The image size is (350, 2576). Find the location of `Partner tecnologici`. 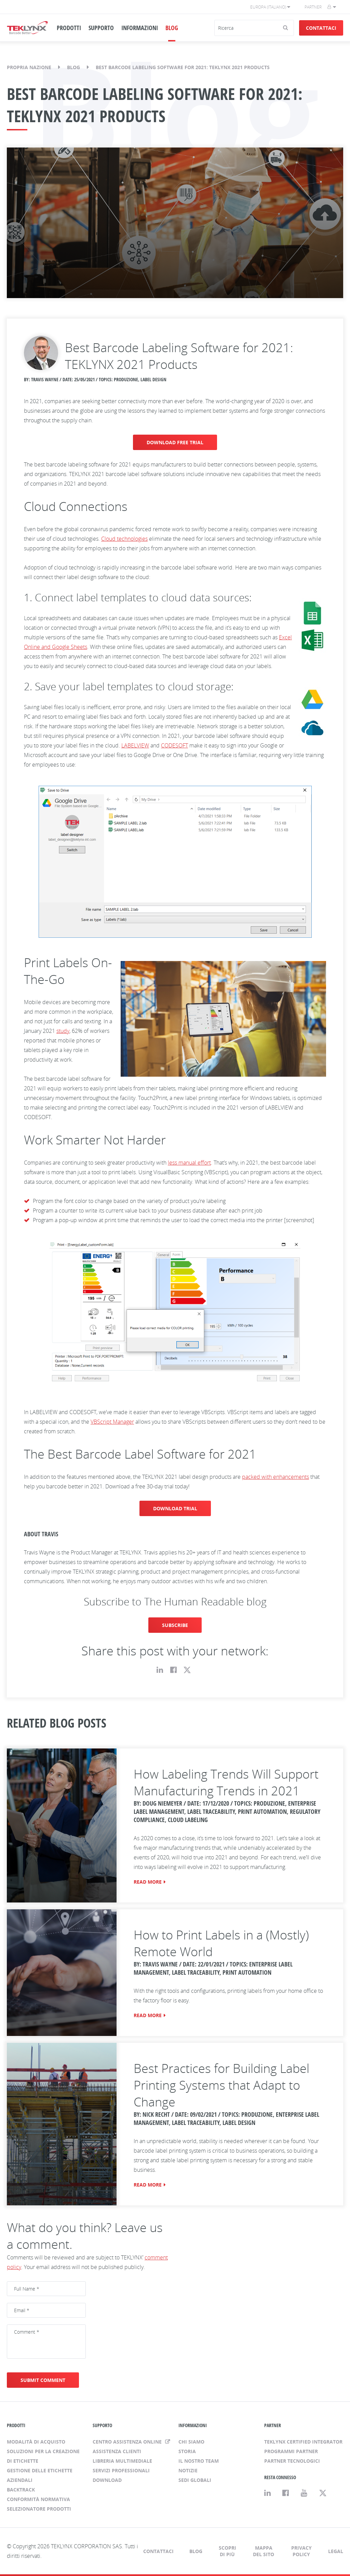

Partner tecnologici is located at coordinates (292, 2461).